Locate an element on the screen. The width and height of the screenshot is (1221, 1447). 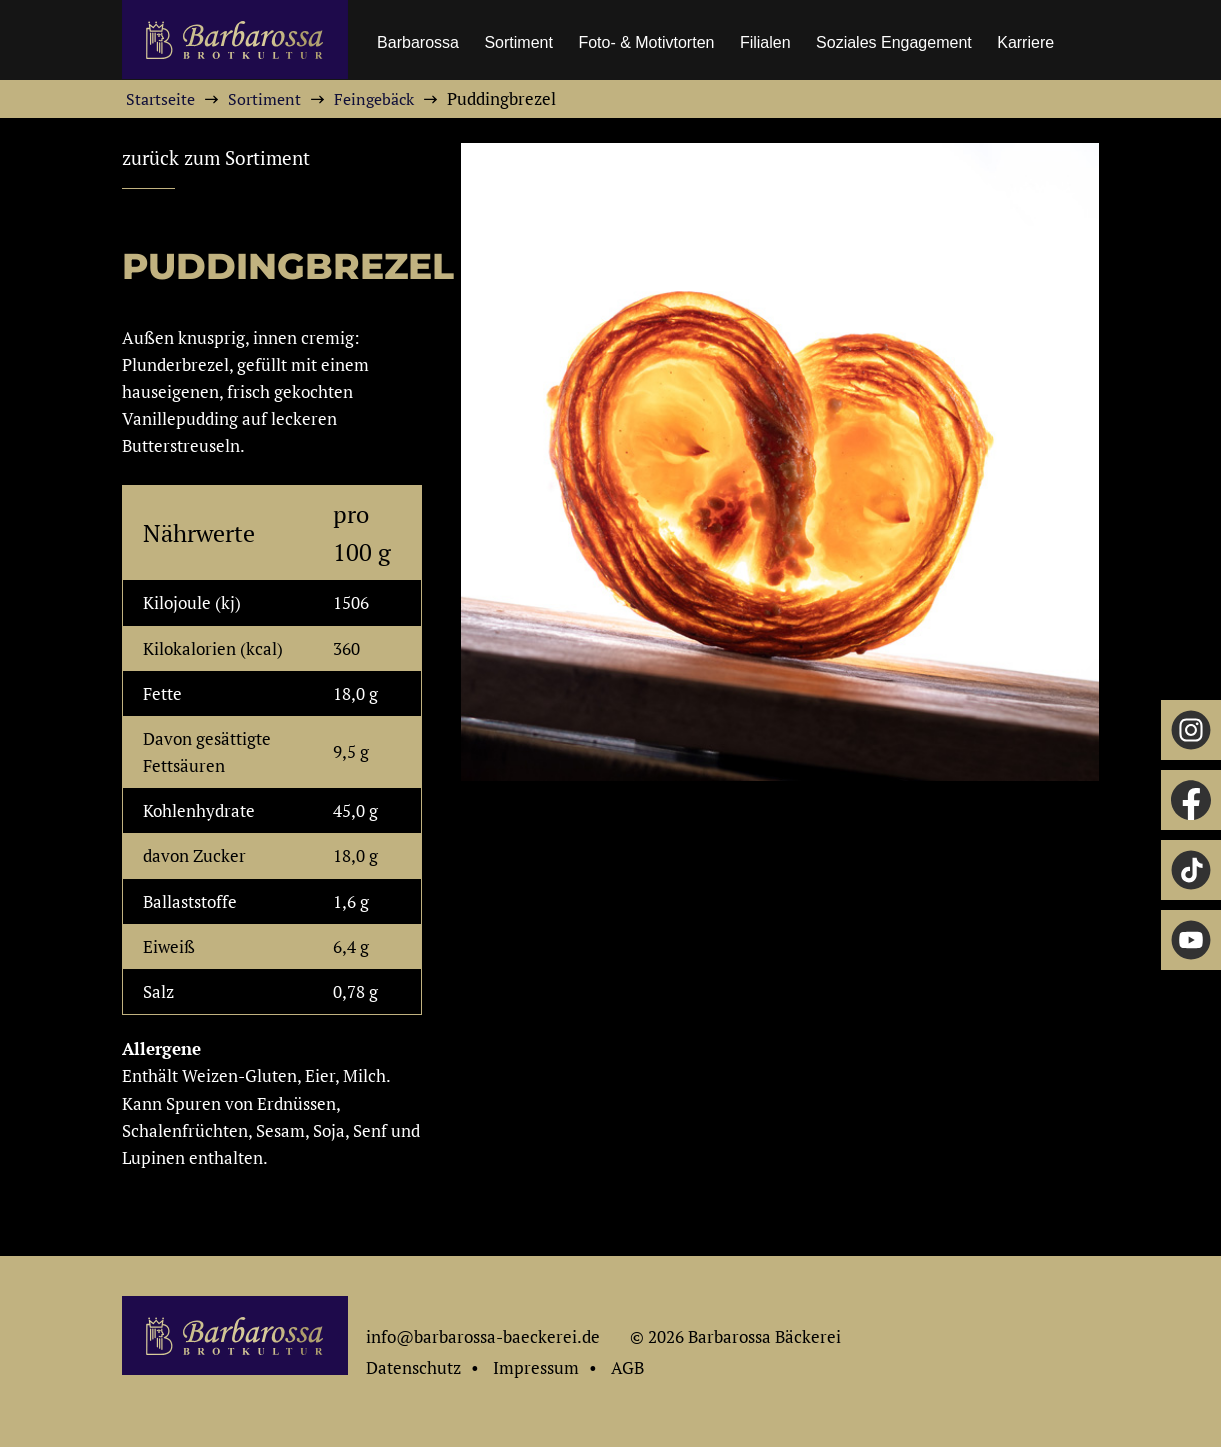
zurück zum Sortiment is located at coordinates (216, 158).